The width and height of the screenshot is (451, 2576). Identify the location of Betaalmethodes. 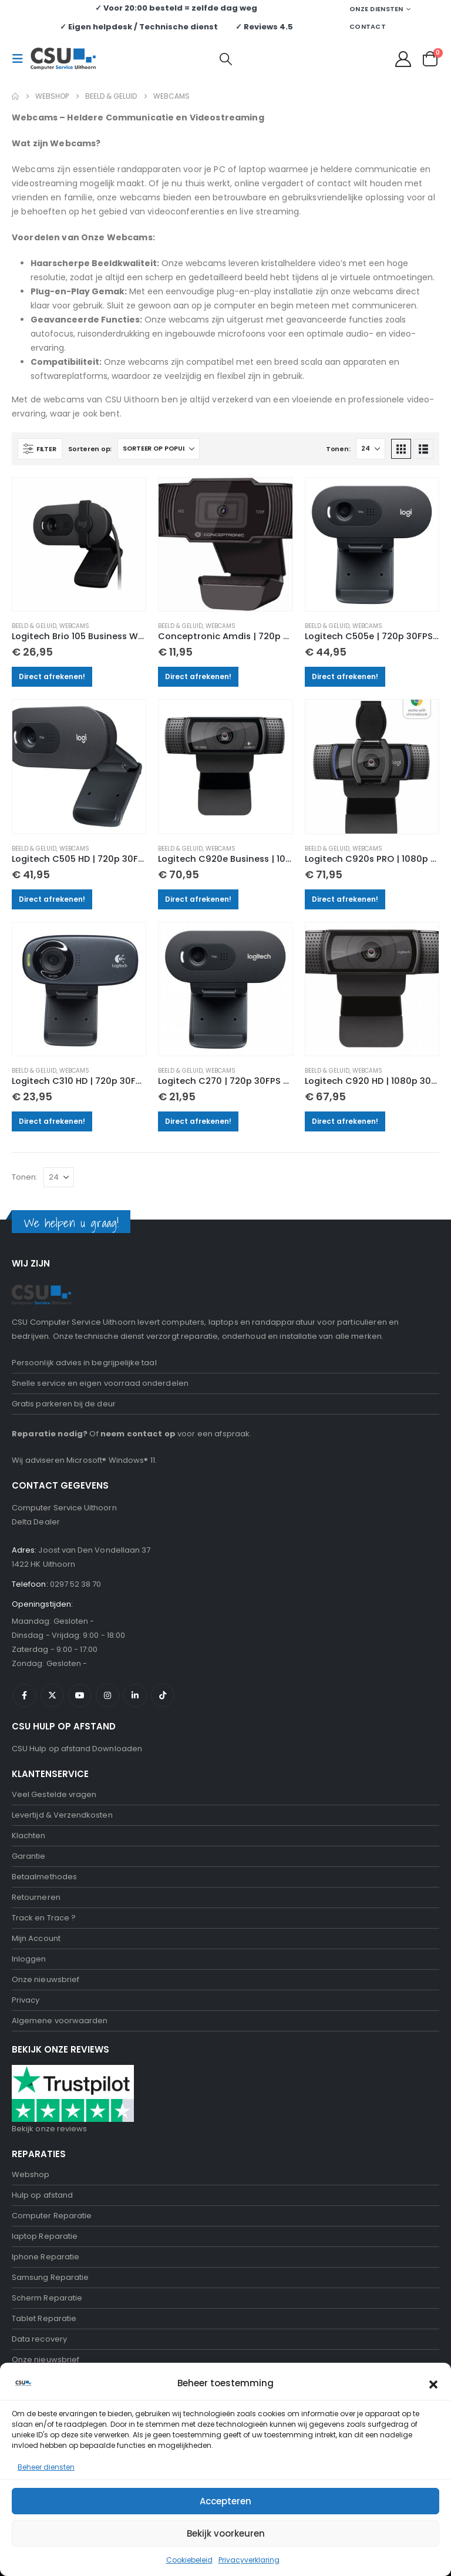
(44, 1876).